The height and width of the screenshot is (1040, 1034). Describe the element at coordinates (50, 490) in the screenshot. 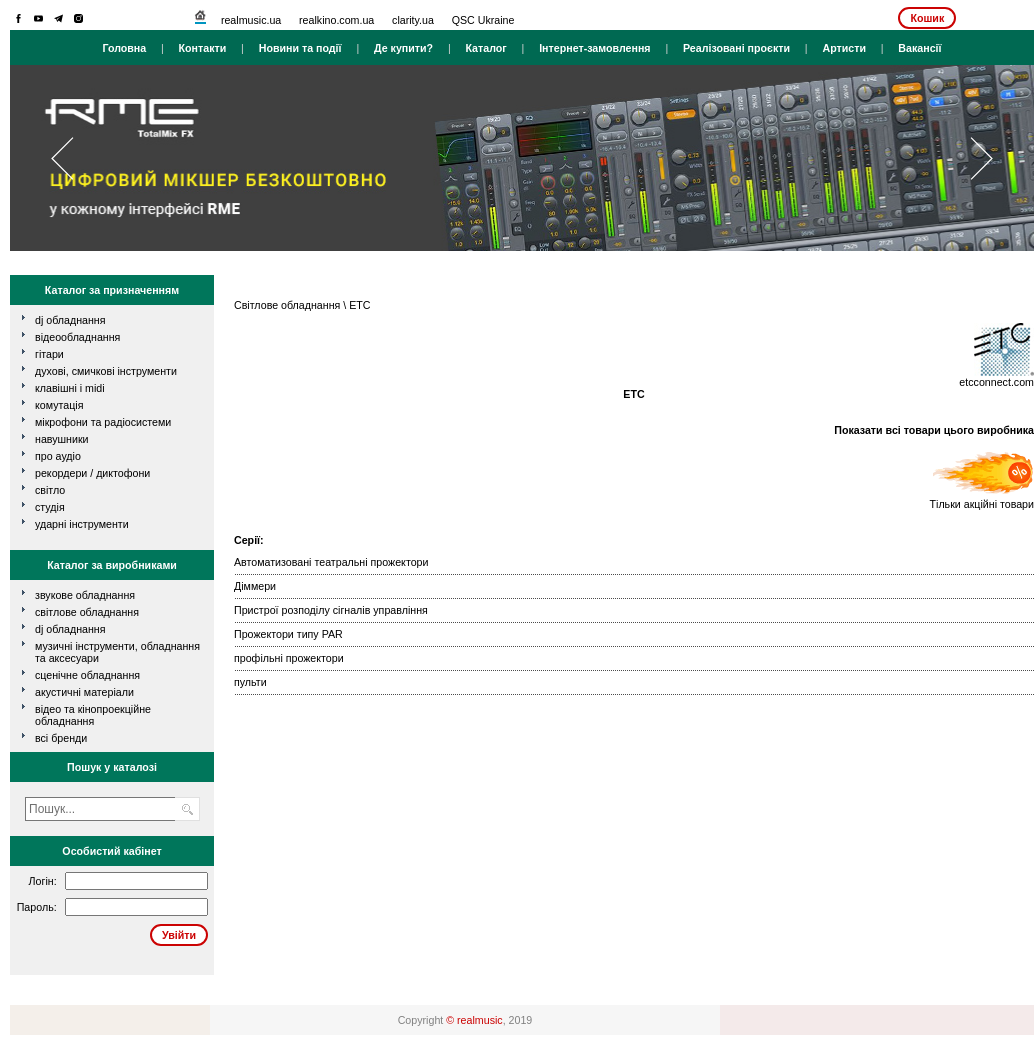

I see `світло` at that location.